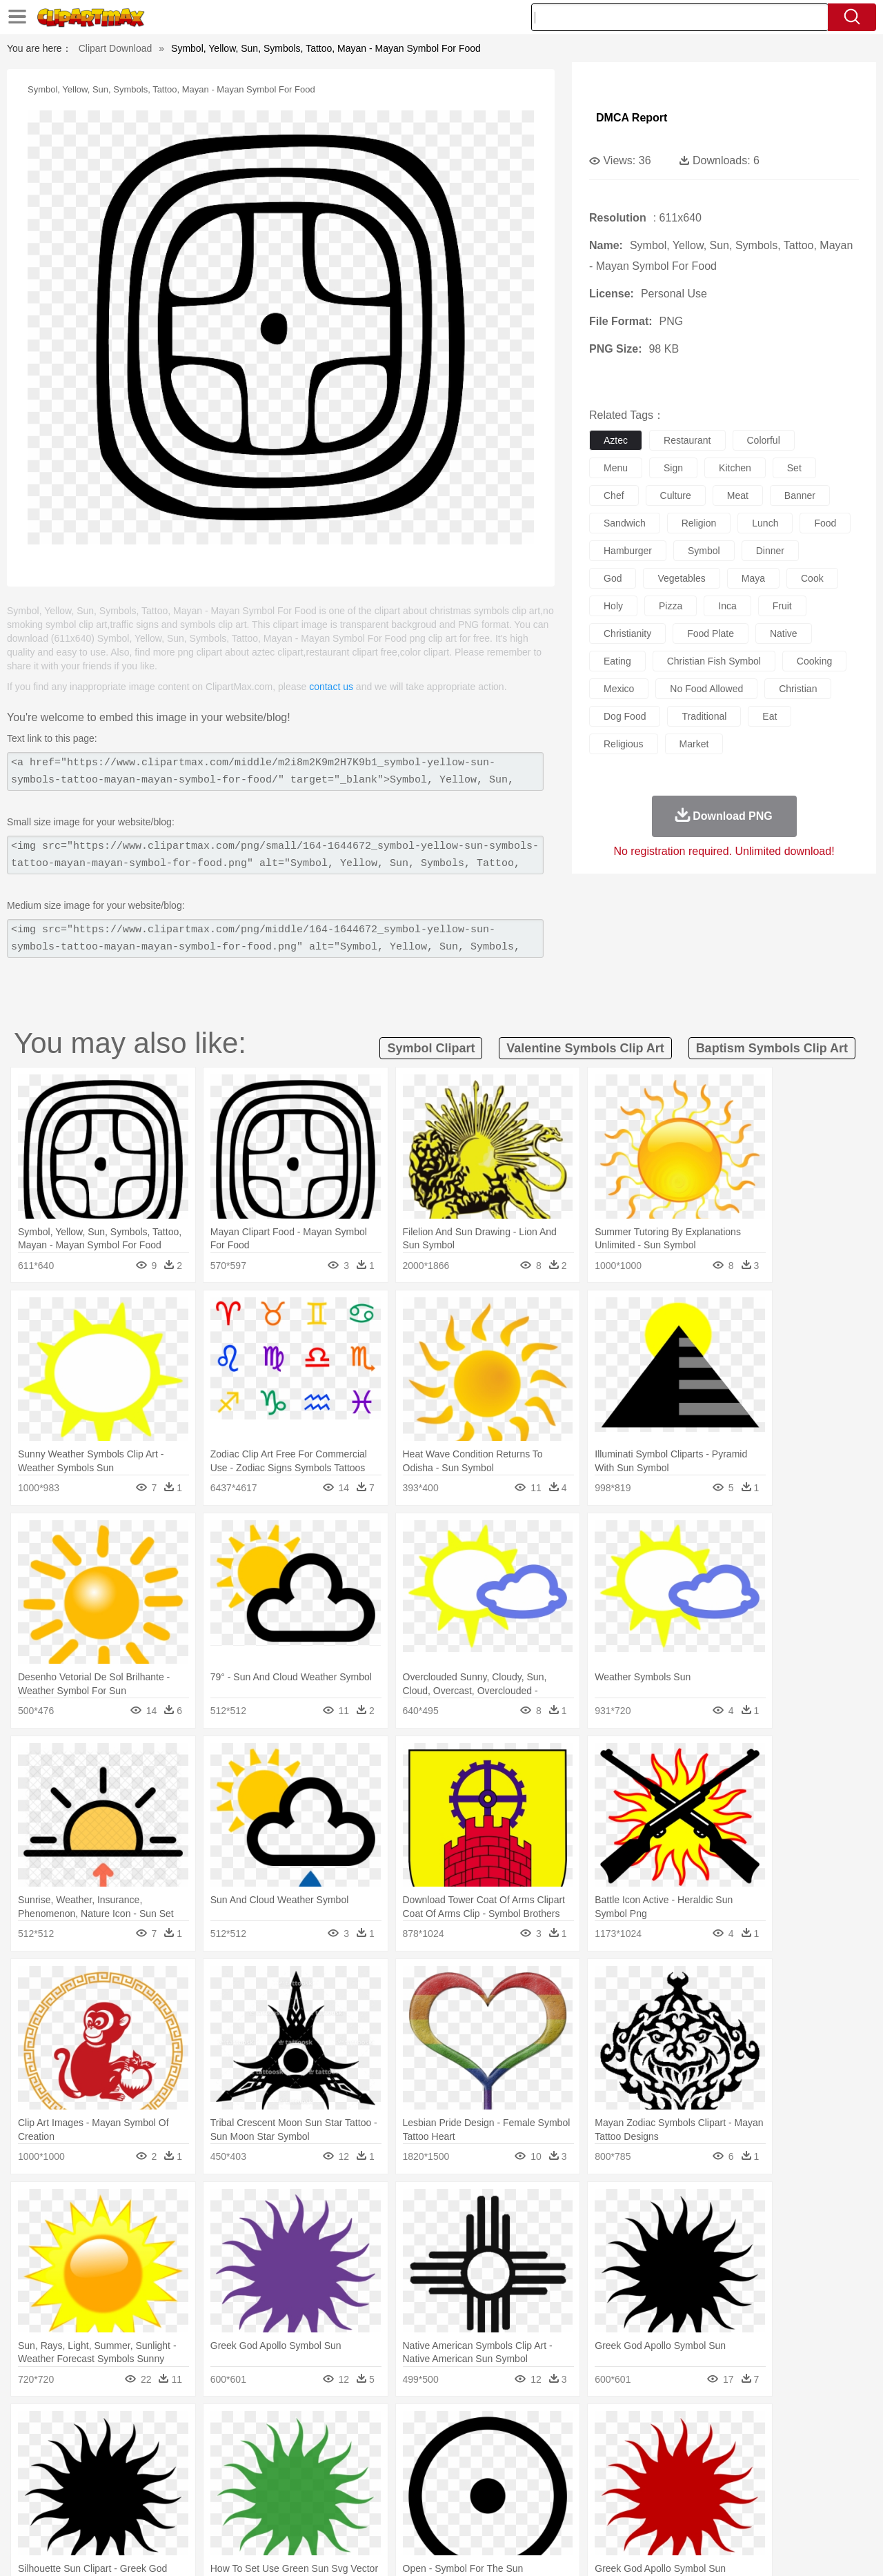 The image size is (883, 2576). Describe the element at coordinates (769, 2547) in the screenshot. I see `DMCA` at that location.